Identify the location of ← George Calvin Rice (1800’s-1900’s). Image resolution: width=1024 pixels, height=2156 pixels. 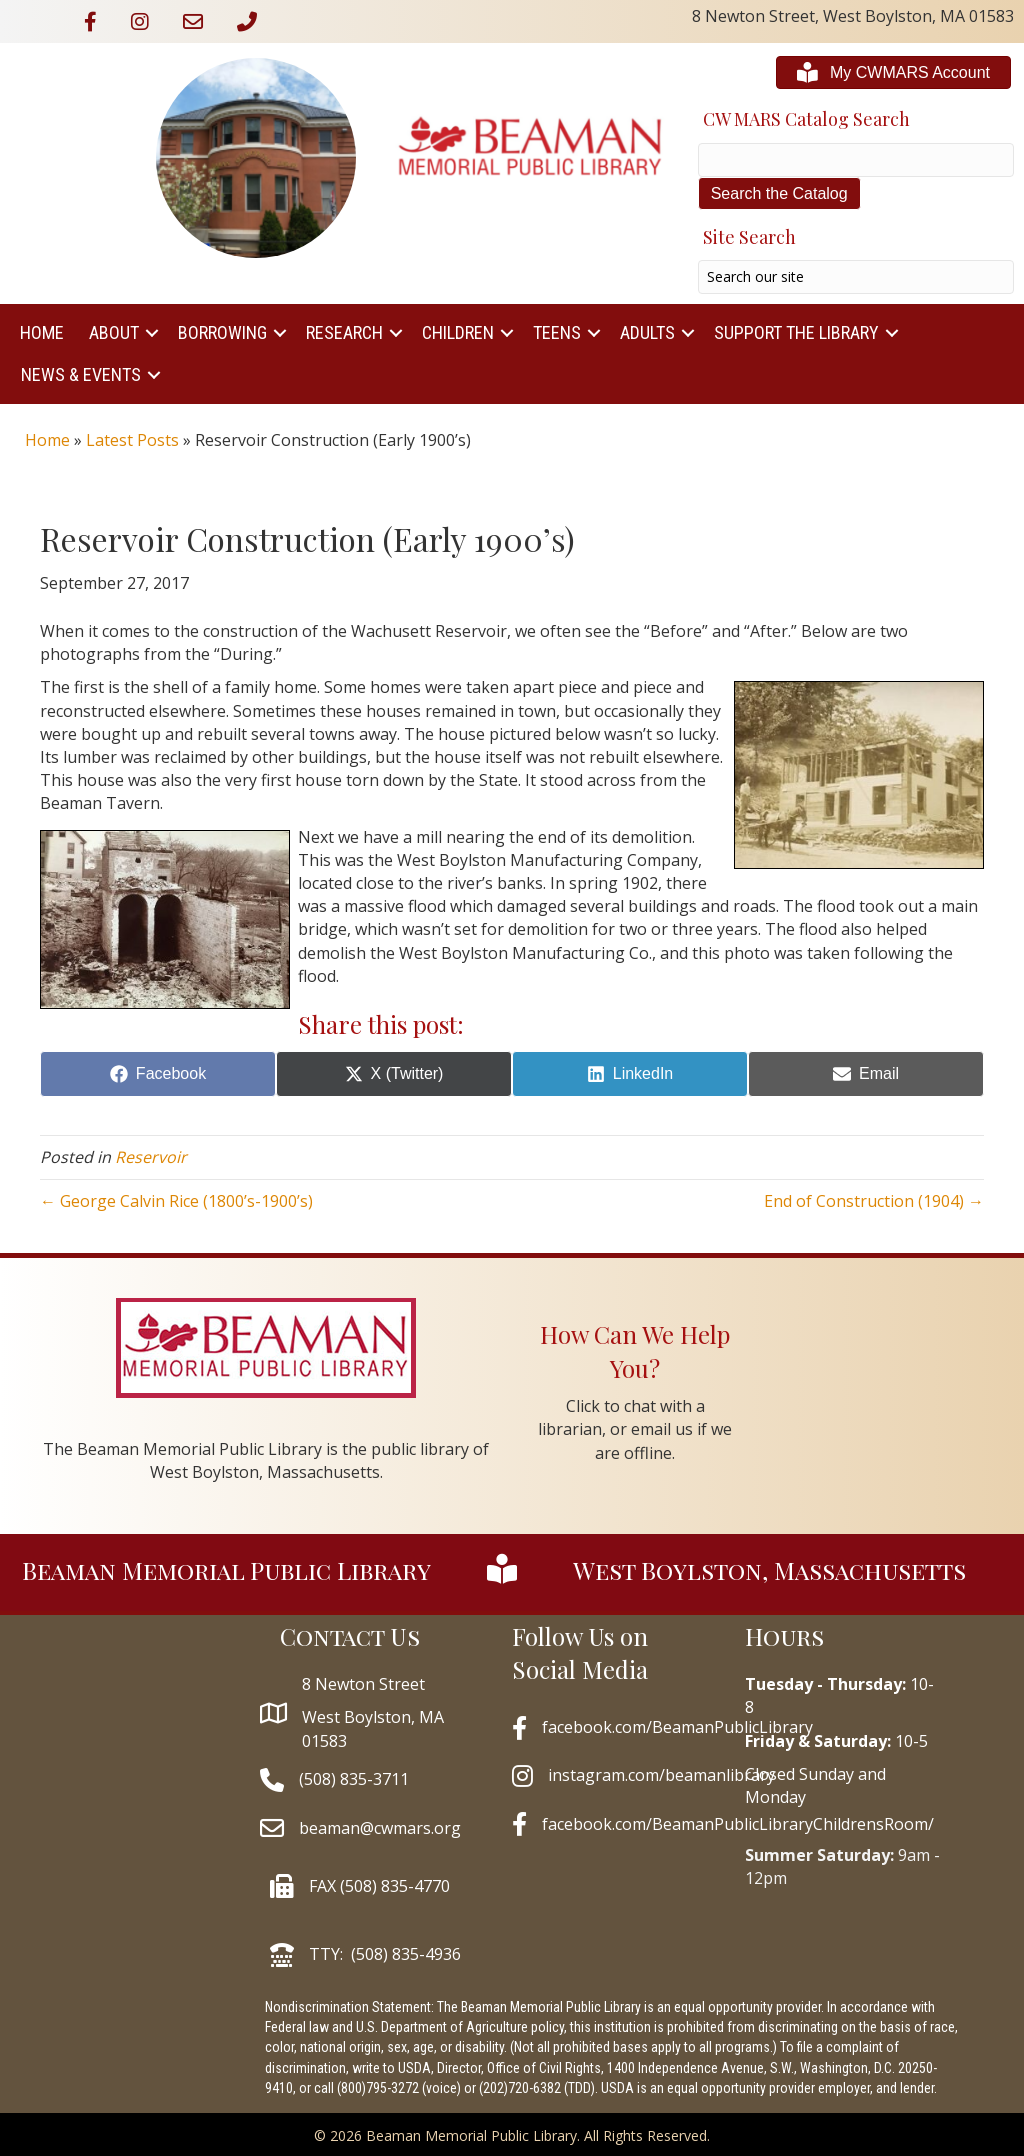
(176, 1201).